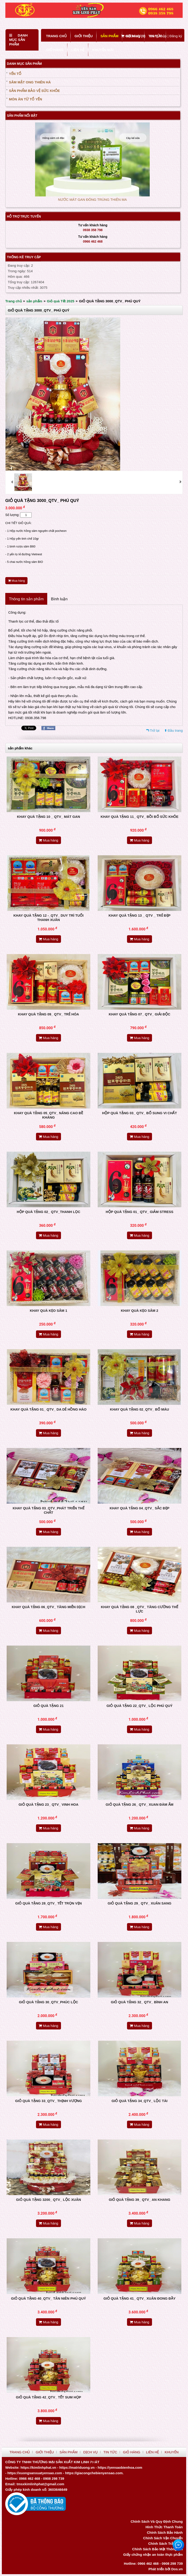 This screenshot has height=2576, width=188. Describe the element at coordinates (77, 50) in the screenshot. I see `LIÊN HỆ` at that location.